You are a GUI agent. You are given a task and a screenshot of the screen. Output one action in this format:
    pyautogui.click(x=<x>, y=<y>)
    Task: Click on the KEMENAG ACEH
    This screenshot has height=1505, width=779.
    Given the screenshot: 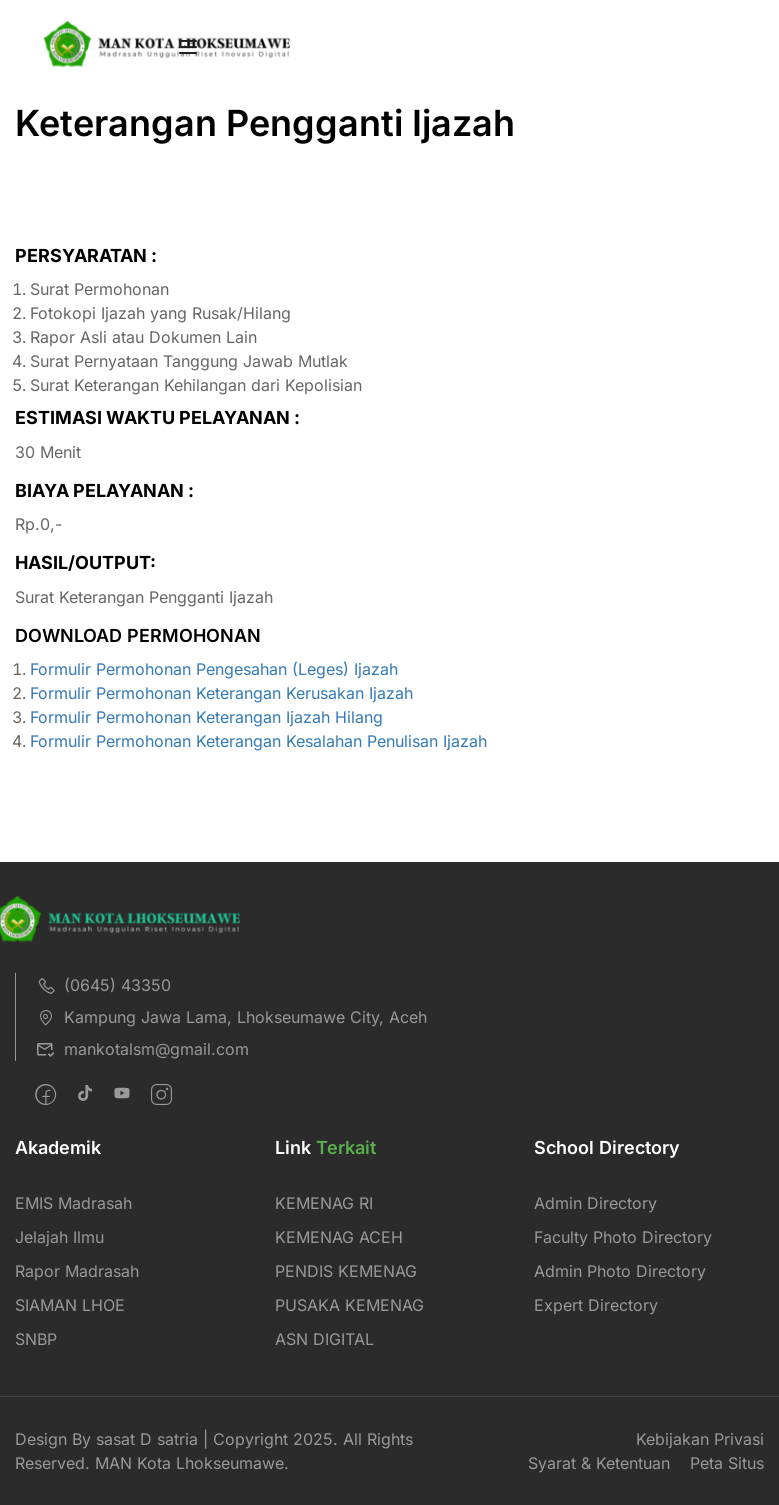 What is the action you would take?
    pyautogui.click(x=339, y=1237)
    